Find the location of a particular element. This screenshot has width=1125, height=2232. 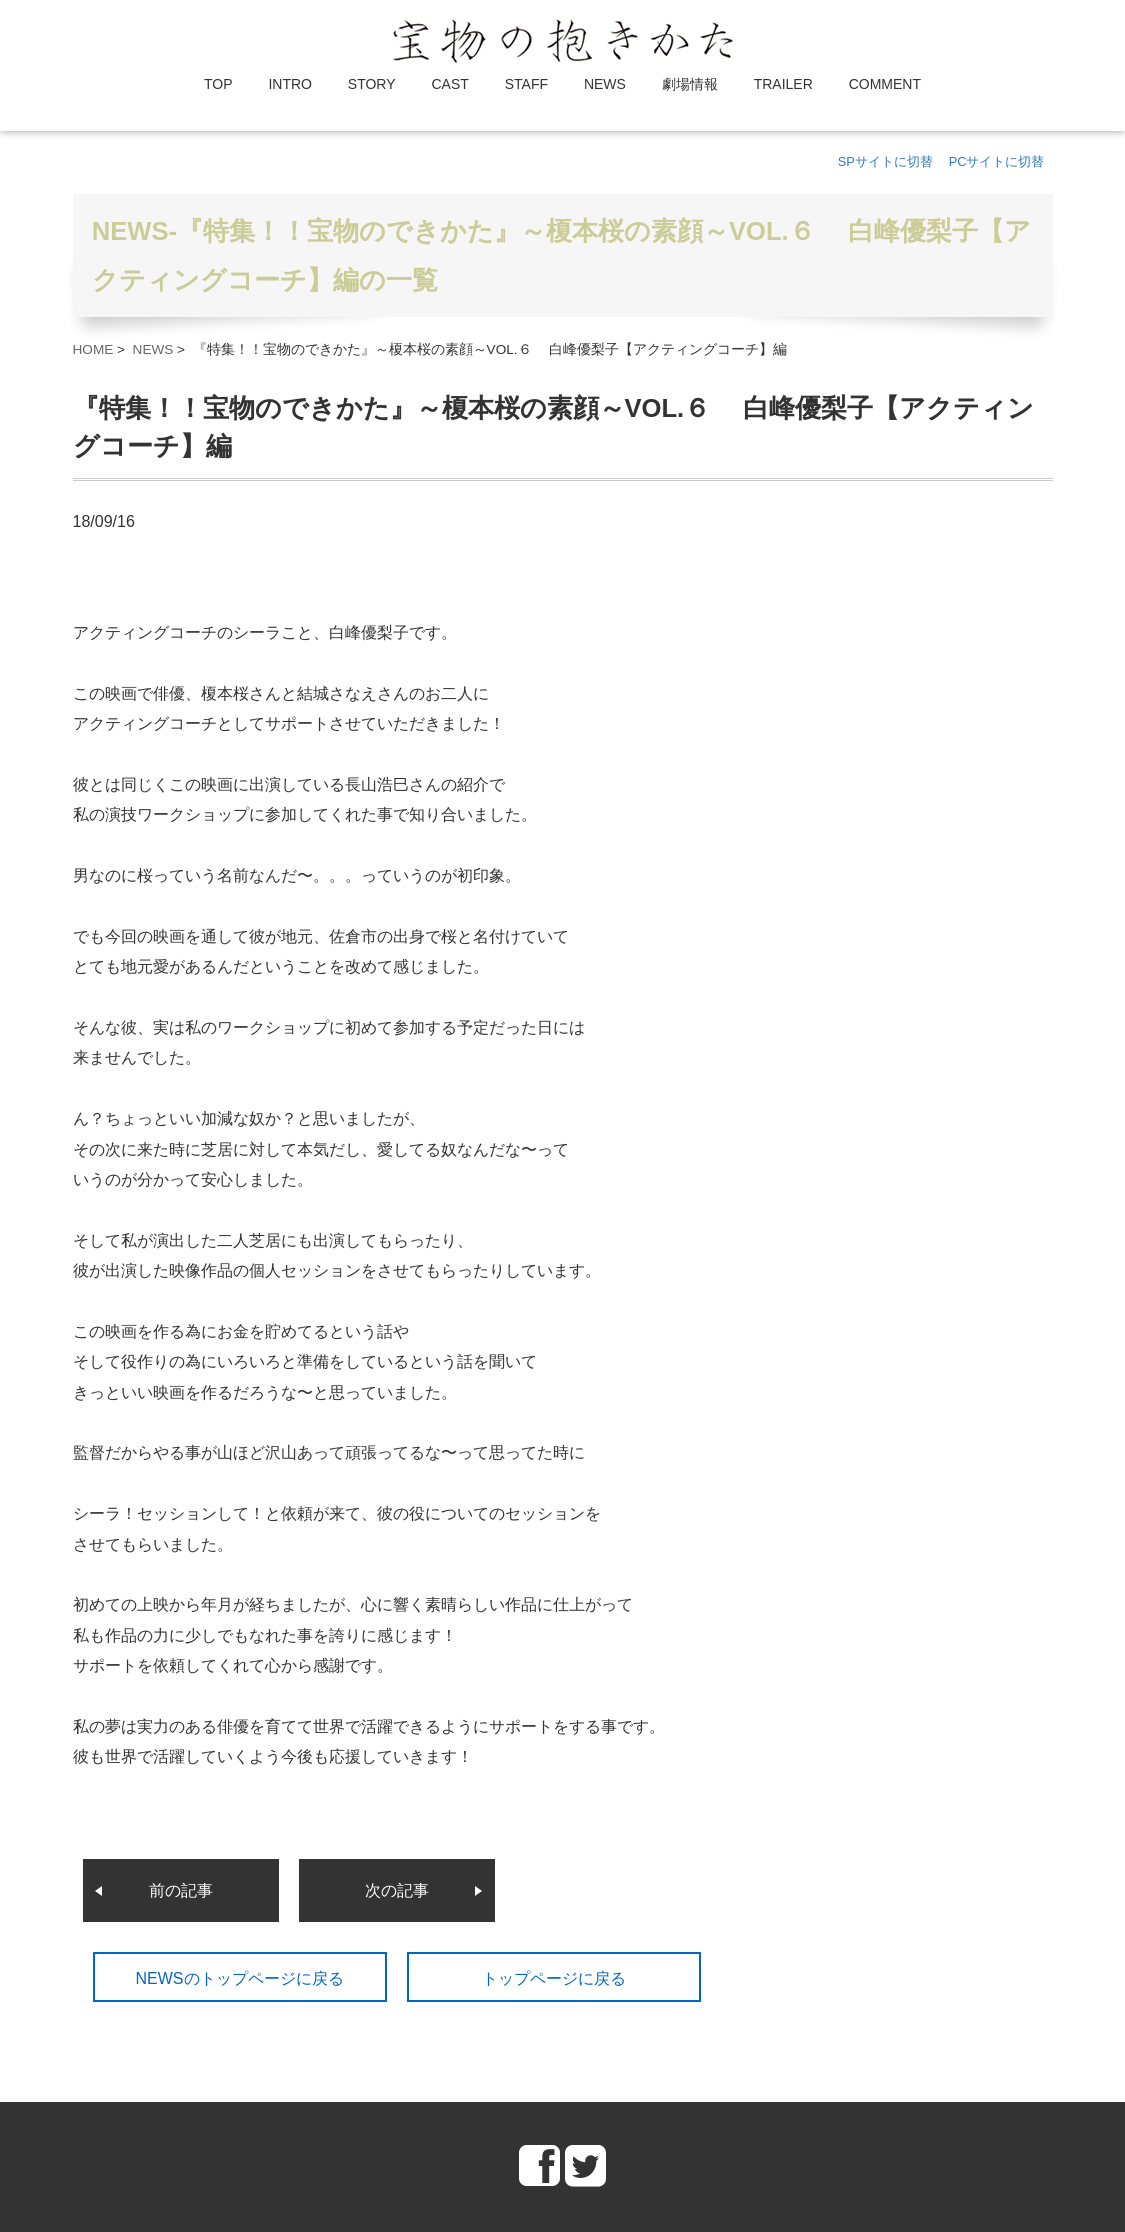

NEWS is located at coordinates (605, 84).